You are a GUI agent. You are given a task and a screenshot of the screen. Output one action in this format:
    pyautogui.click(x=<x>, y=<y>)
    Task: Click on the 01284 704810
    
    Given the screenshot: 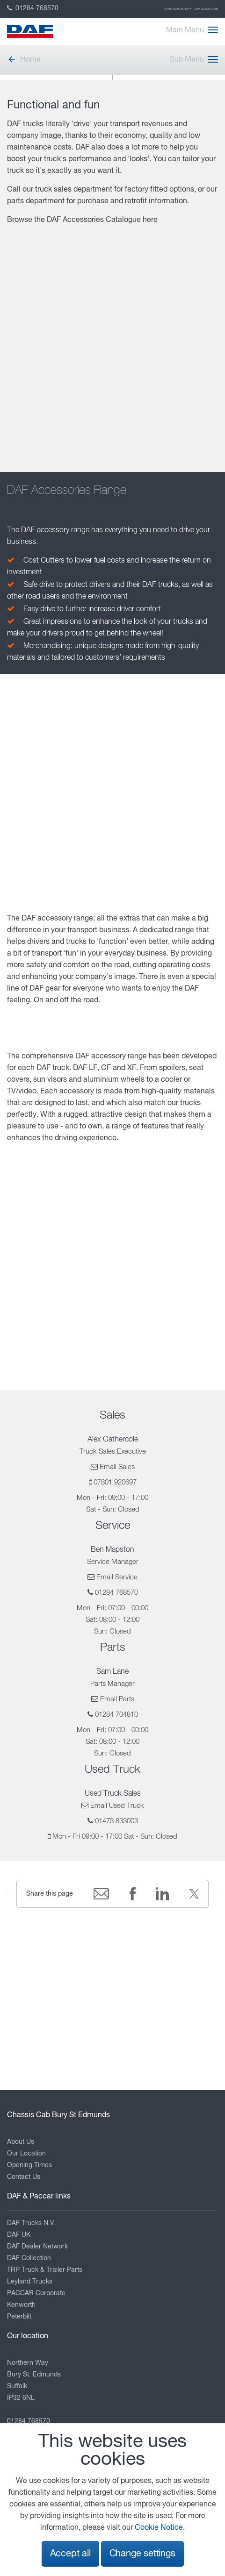 What is the action you would take?
    pyautogui.click(x=116, y=1714)
    